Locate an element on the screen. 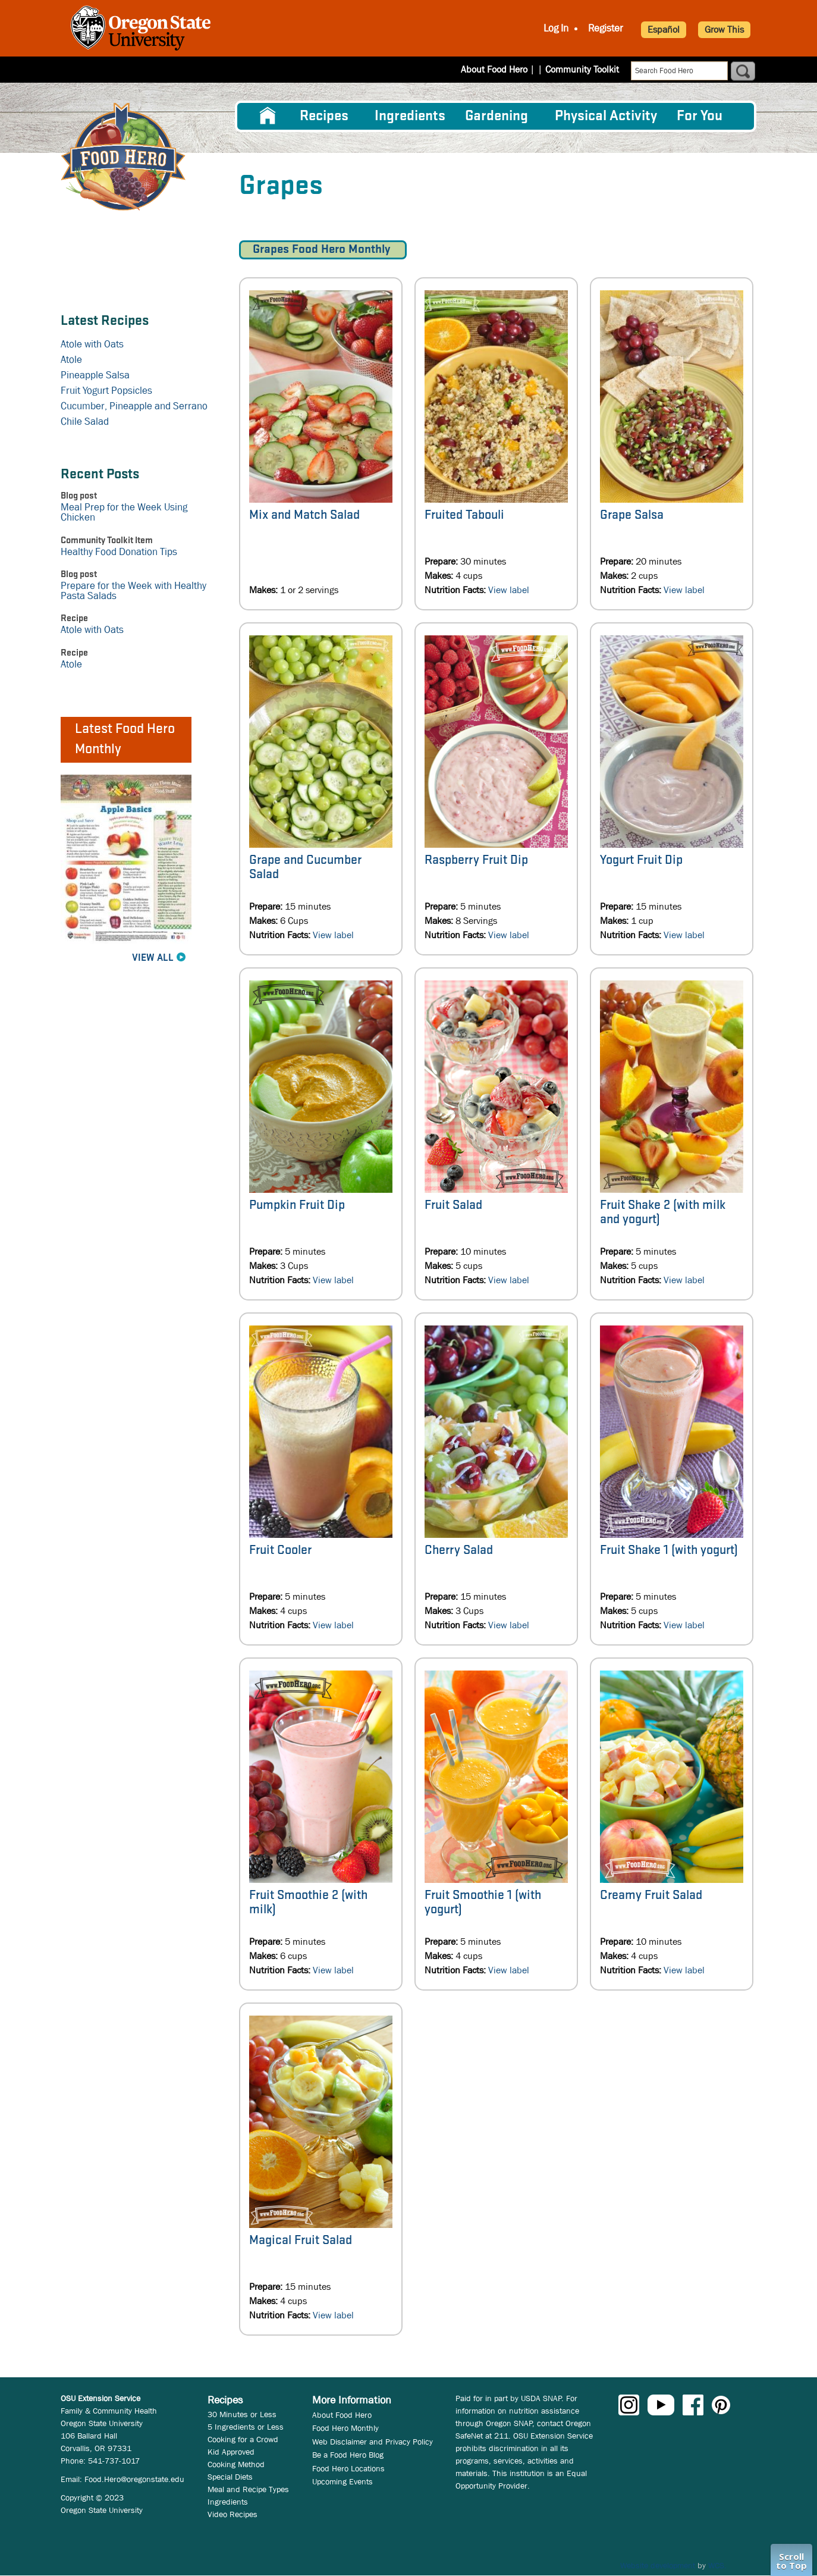 The image size is (817, 2576). Food Hero Monthly is located at coordinates (345, 2428).